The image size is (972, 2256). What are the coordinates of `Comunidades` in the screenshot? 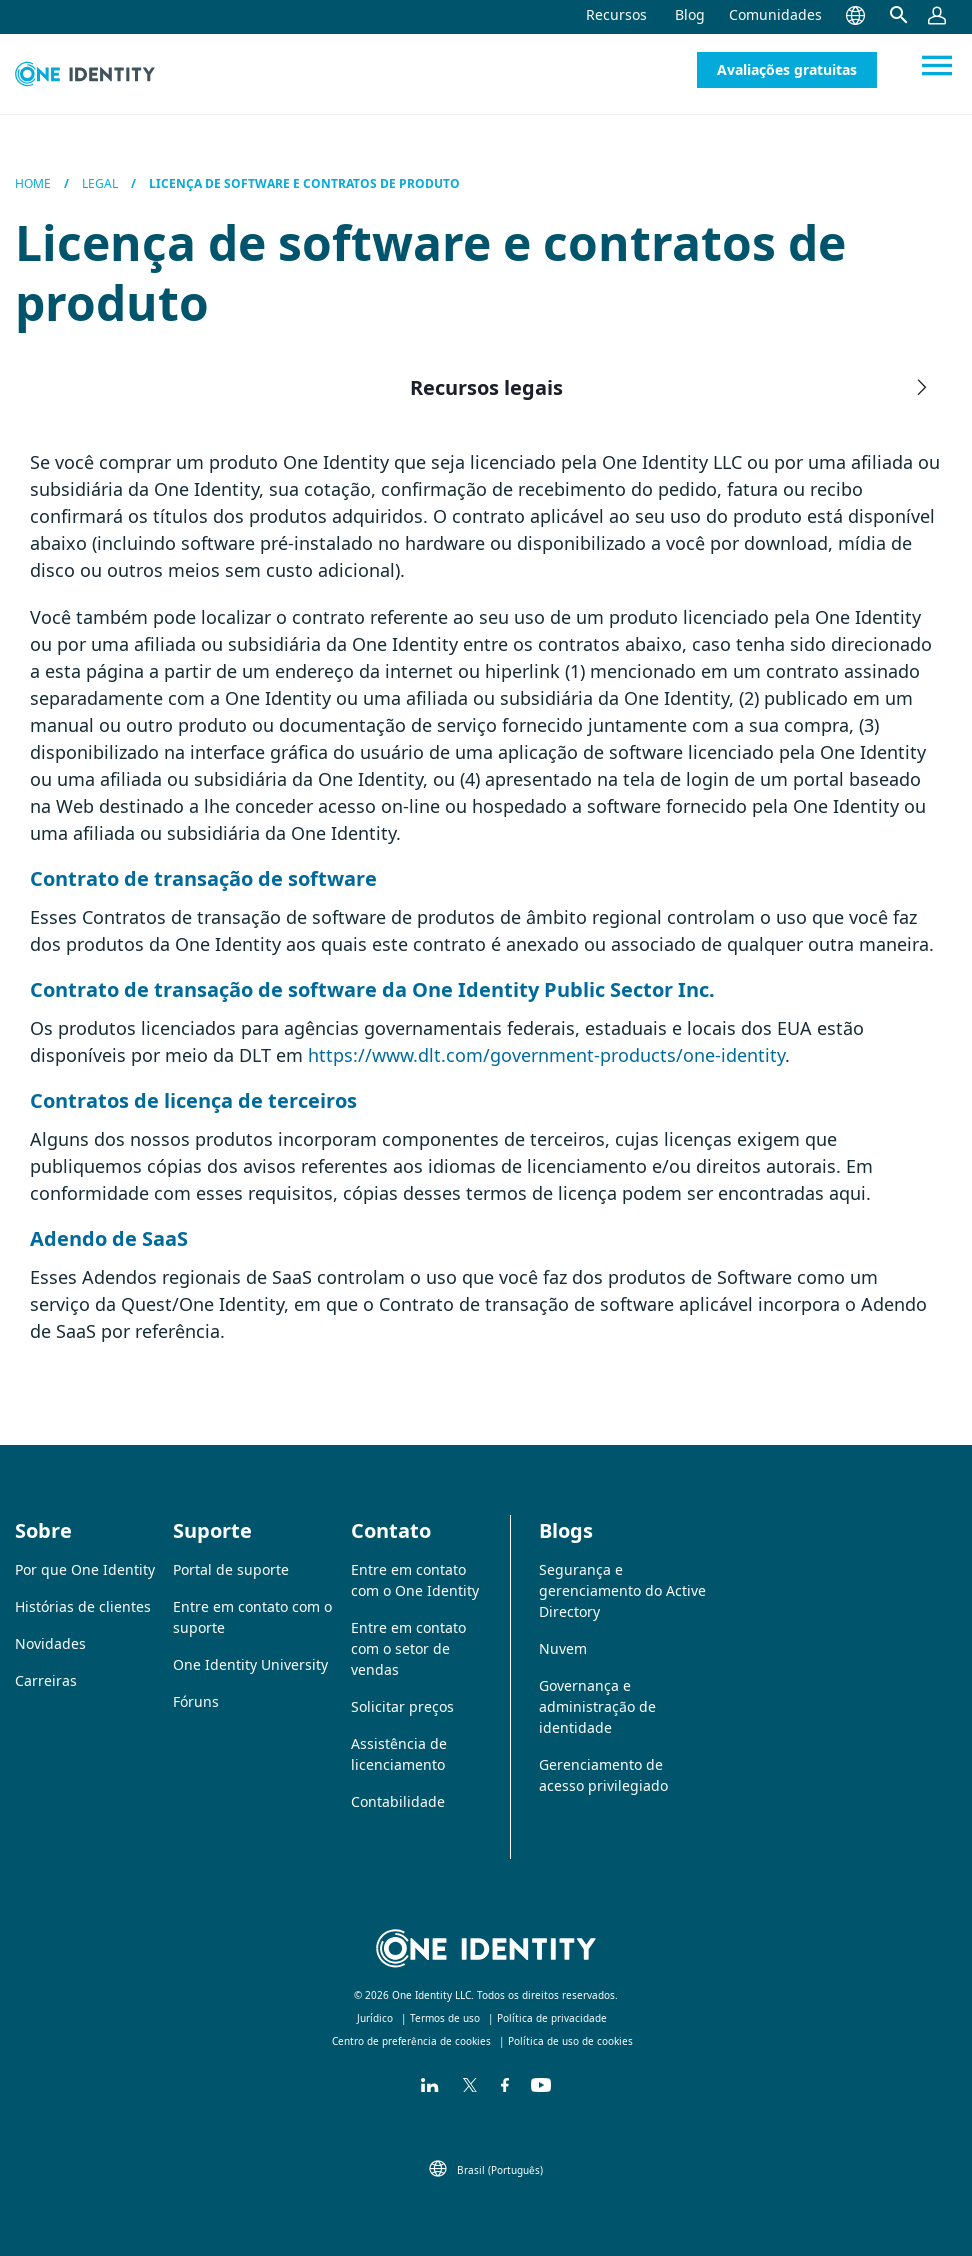 It's located at (775, 14).